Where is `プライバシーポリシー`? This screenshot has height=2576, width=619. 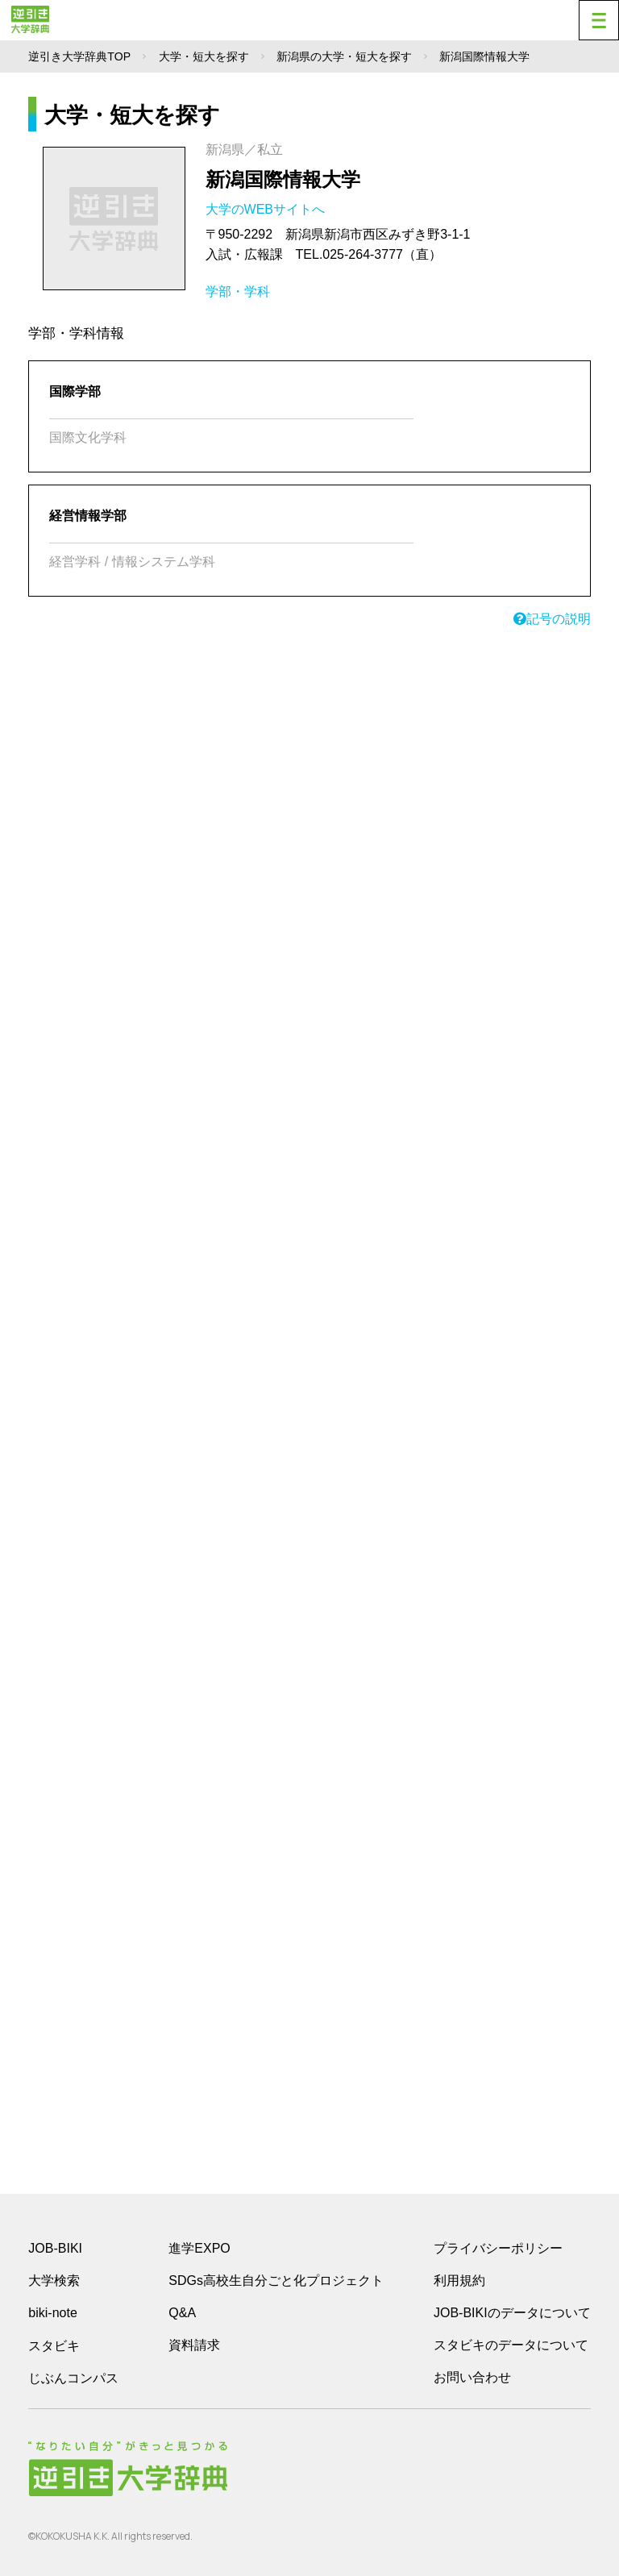
プライバシーポリシー is located at coordinates (498, 2248).